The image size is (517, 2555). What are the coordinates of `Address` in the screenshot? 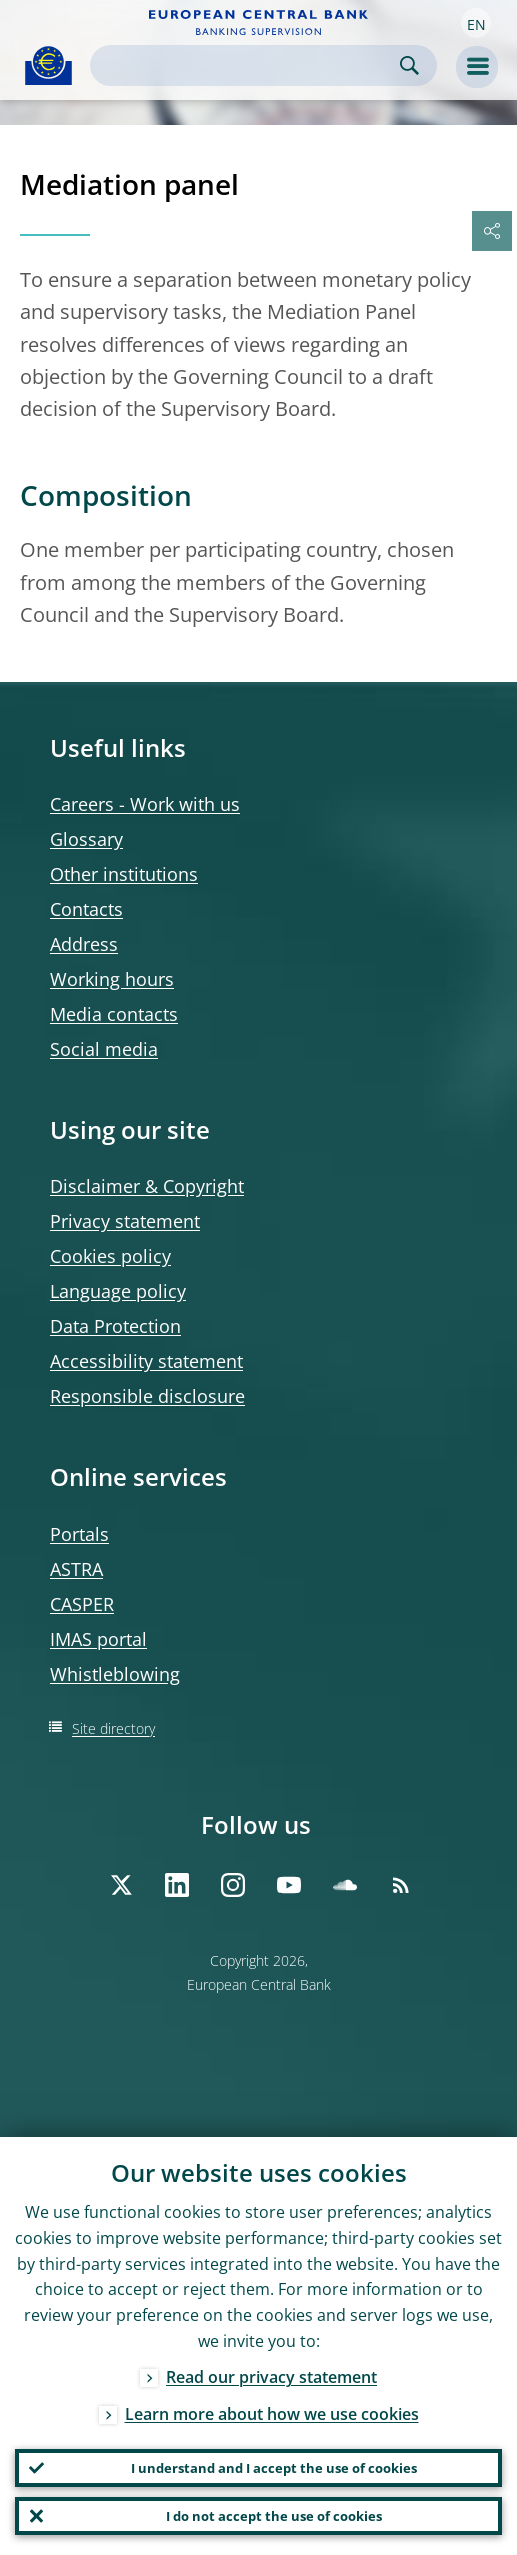 It's located at (84, 944).